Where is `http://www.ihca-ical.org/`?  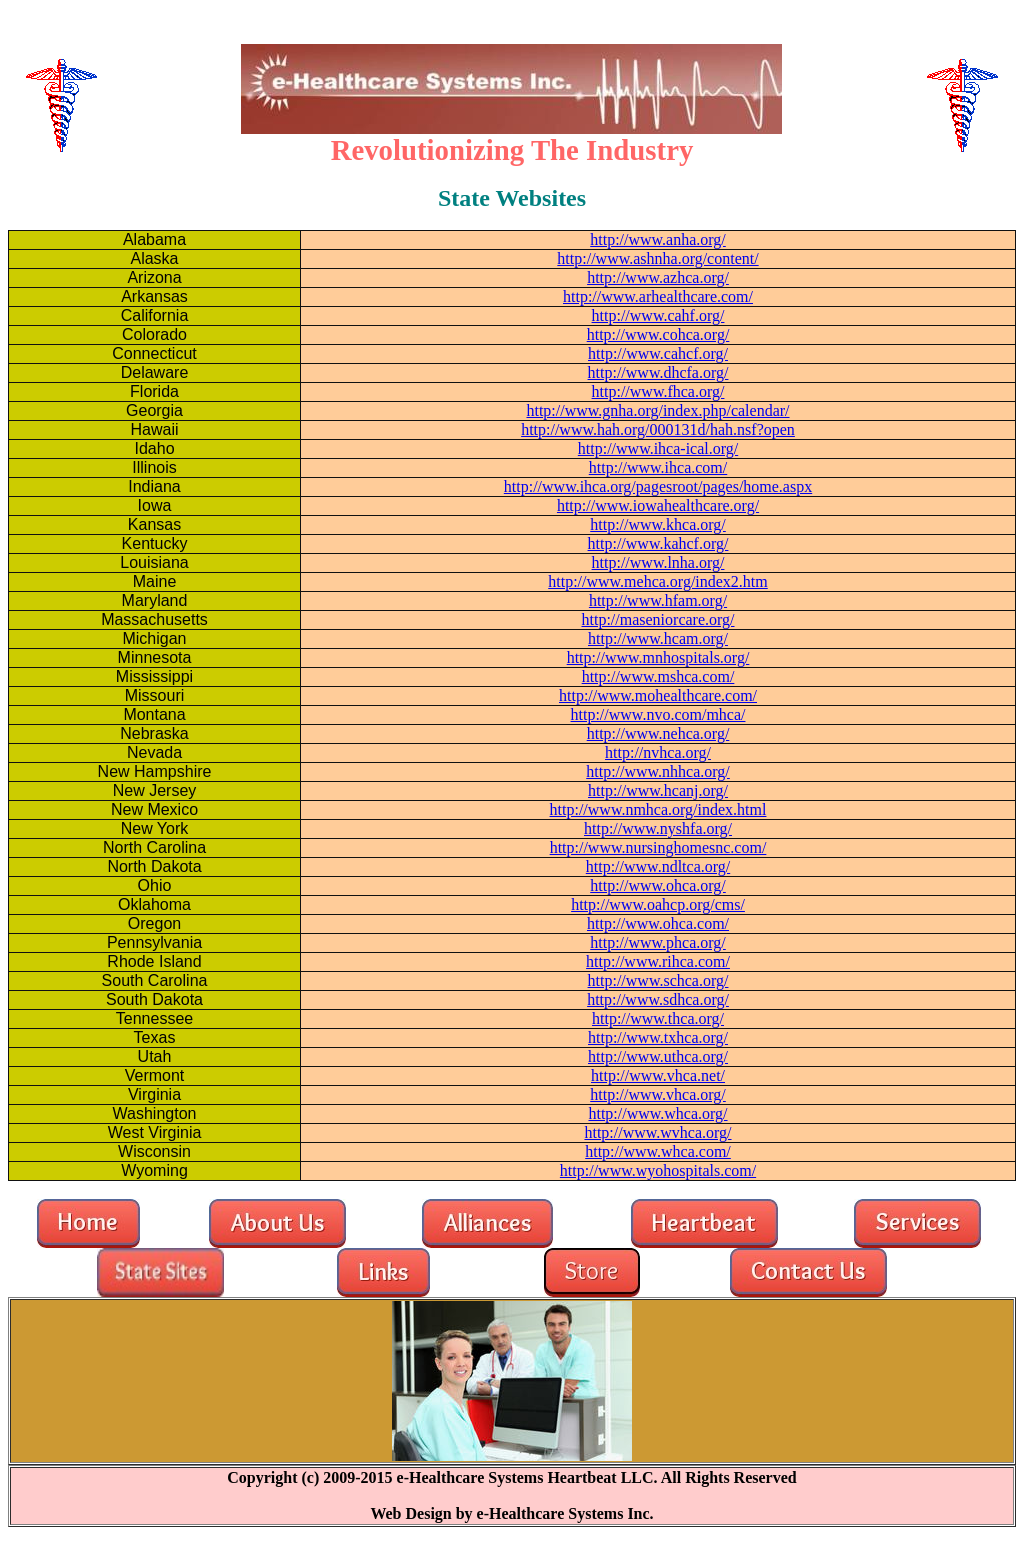
http://www.ihca-ical.org/ is located at coordinates (658, 448).